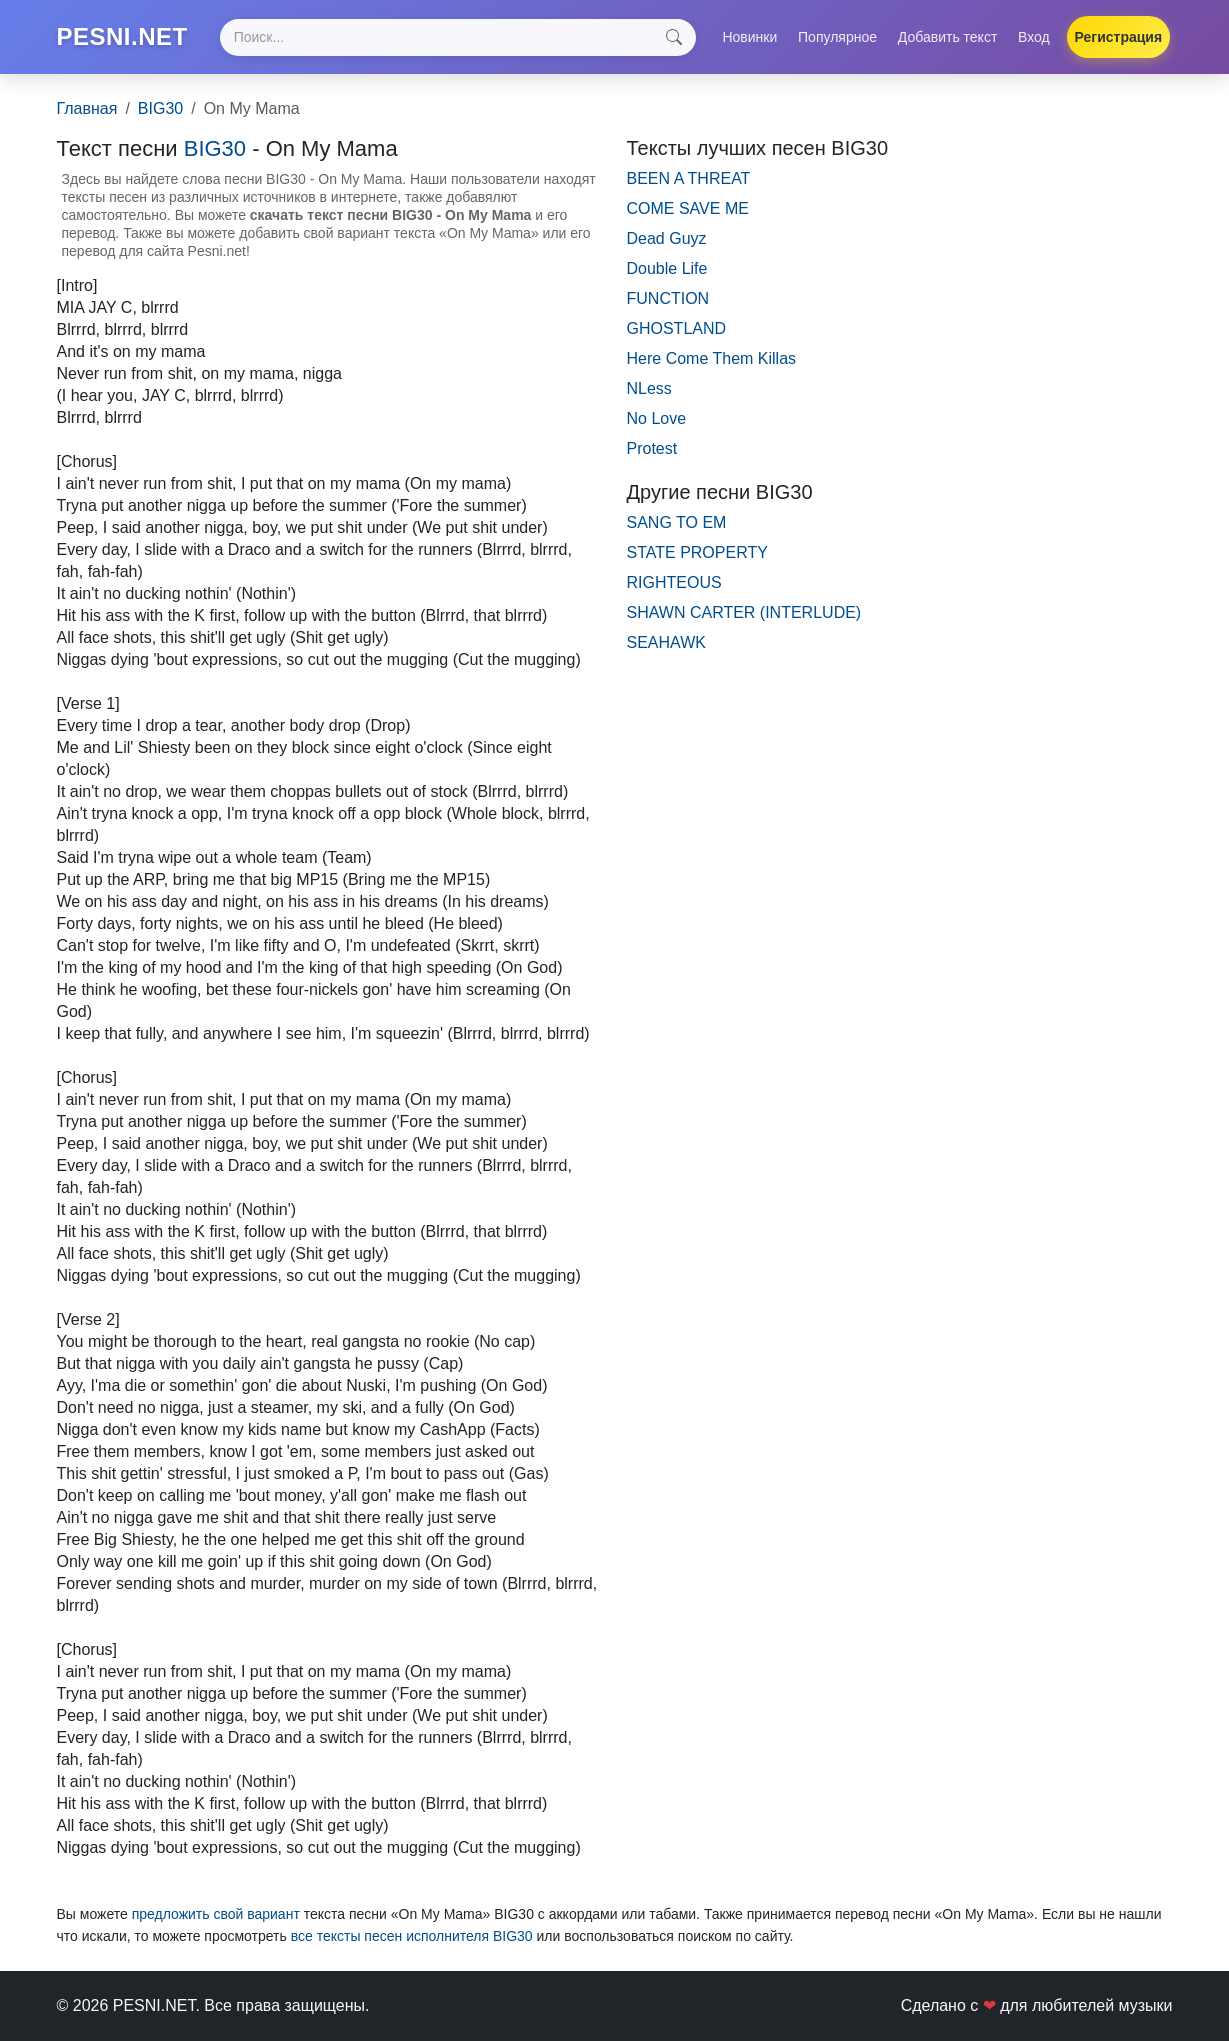 This screenshot has width=1229, height=2041. I want to click on BIG30, so click(160, 108).